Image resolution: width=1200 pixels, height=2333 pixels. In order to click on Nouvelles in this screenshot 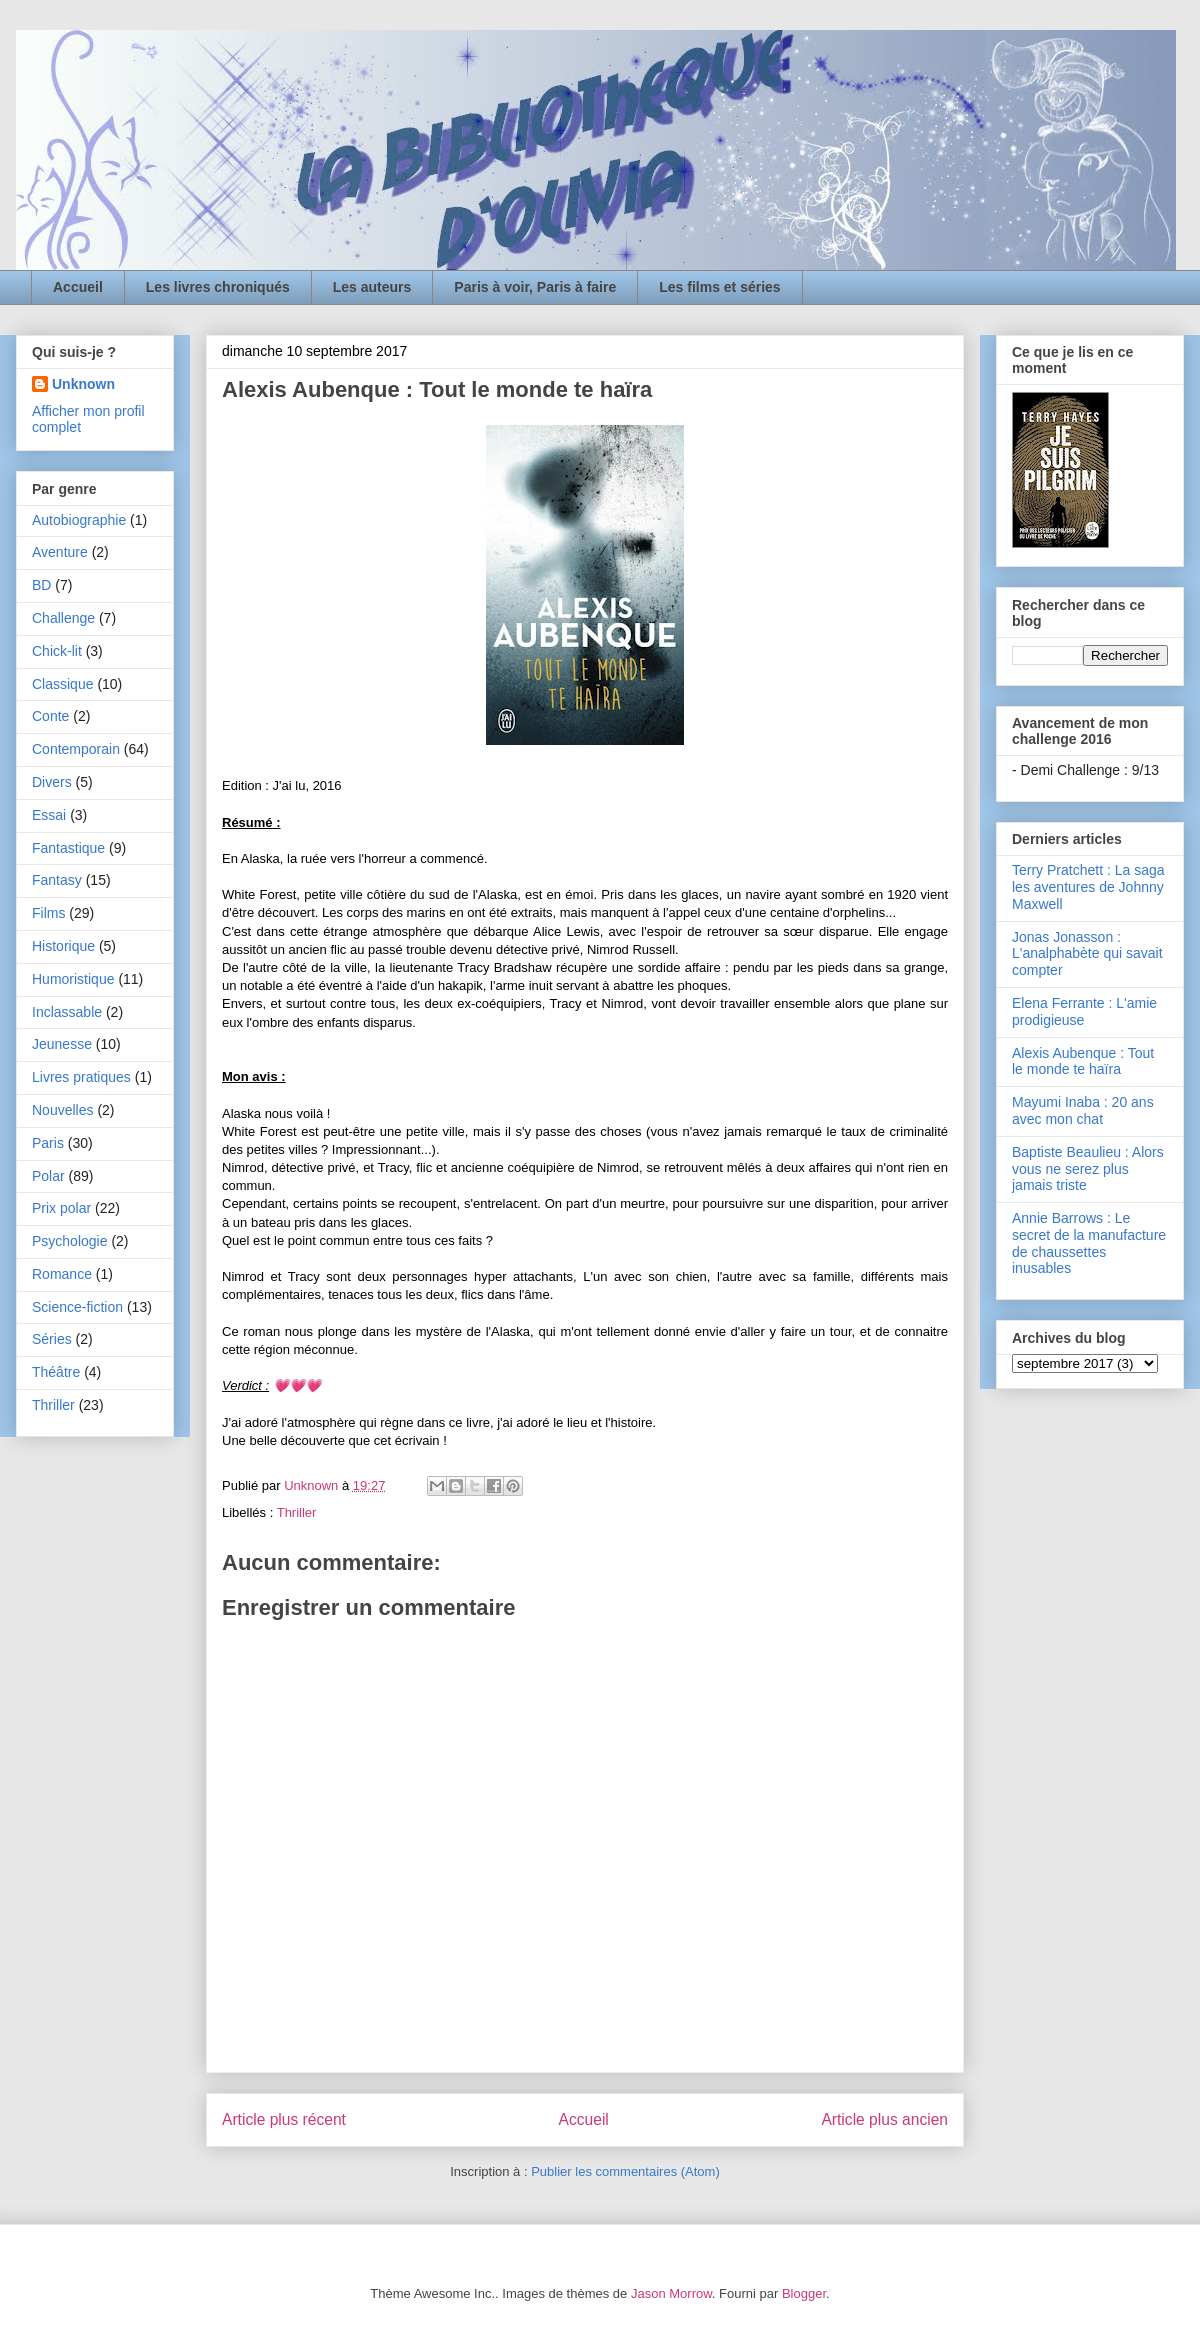, I will do `click(62, 1110)`.